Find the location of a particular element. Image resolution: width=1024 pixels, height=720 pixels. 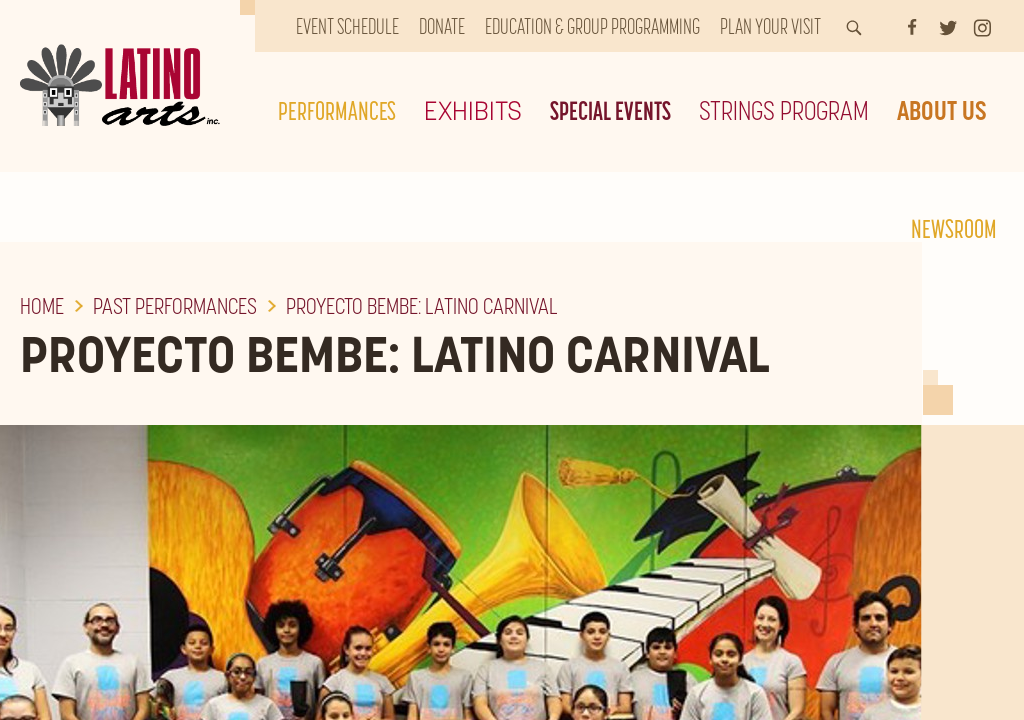

Plan Your Visit is located at coordinates (770, 26).